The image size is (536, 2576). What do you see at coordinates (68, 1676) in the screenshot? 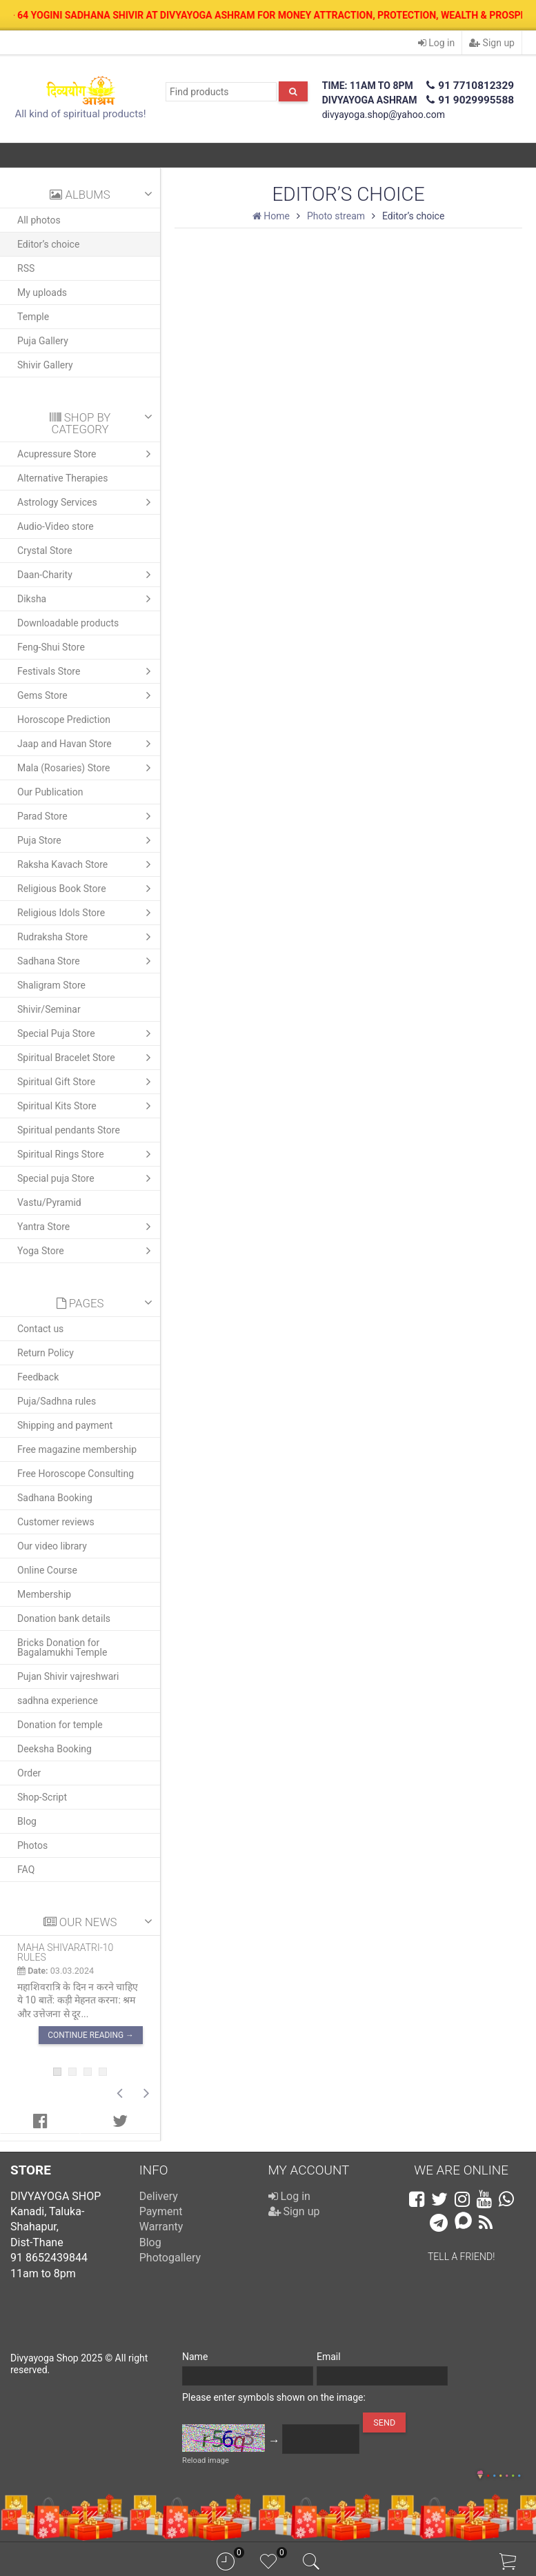
I see `Pujan Shivir vajreshwari` at bounding box center [68, 1676].